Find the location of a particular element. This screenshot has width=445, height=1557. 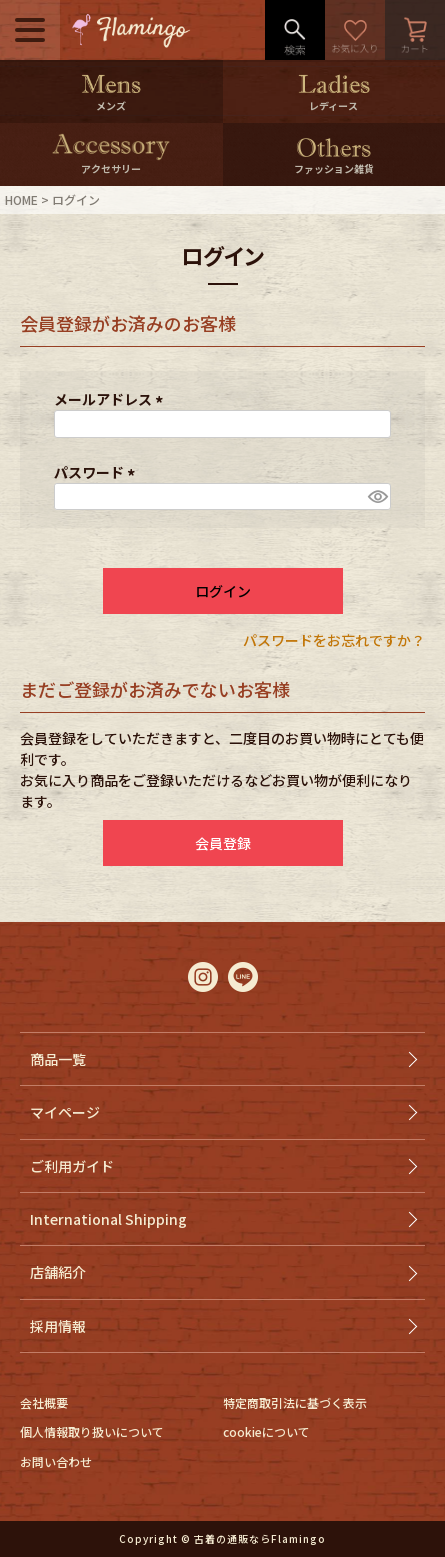

商品一覧 is located at coordinates (58, 1059).